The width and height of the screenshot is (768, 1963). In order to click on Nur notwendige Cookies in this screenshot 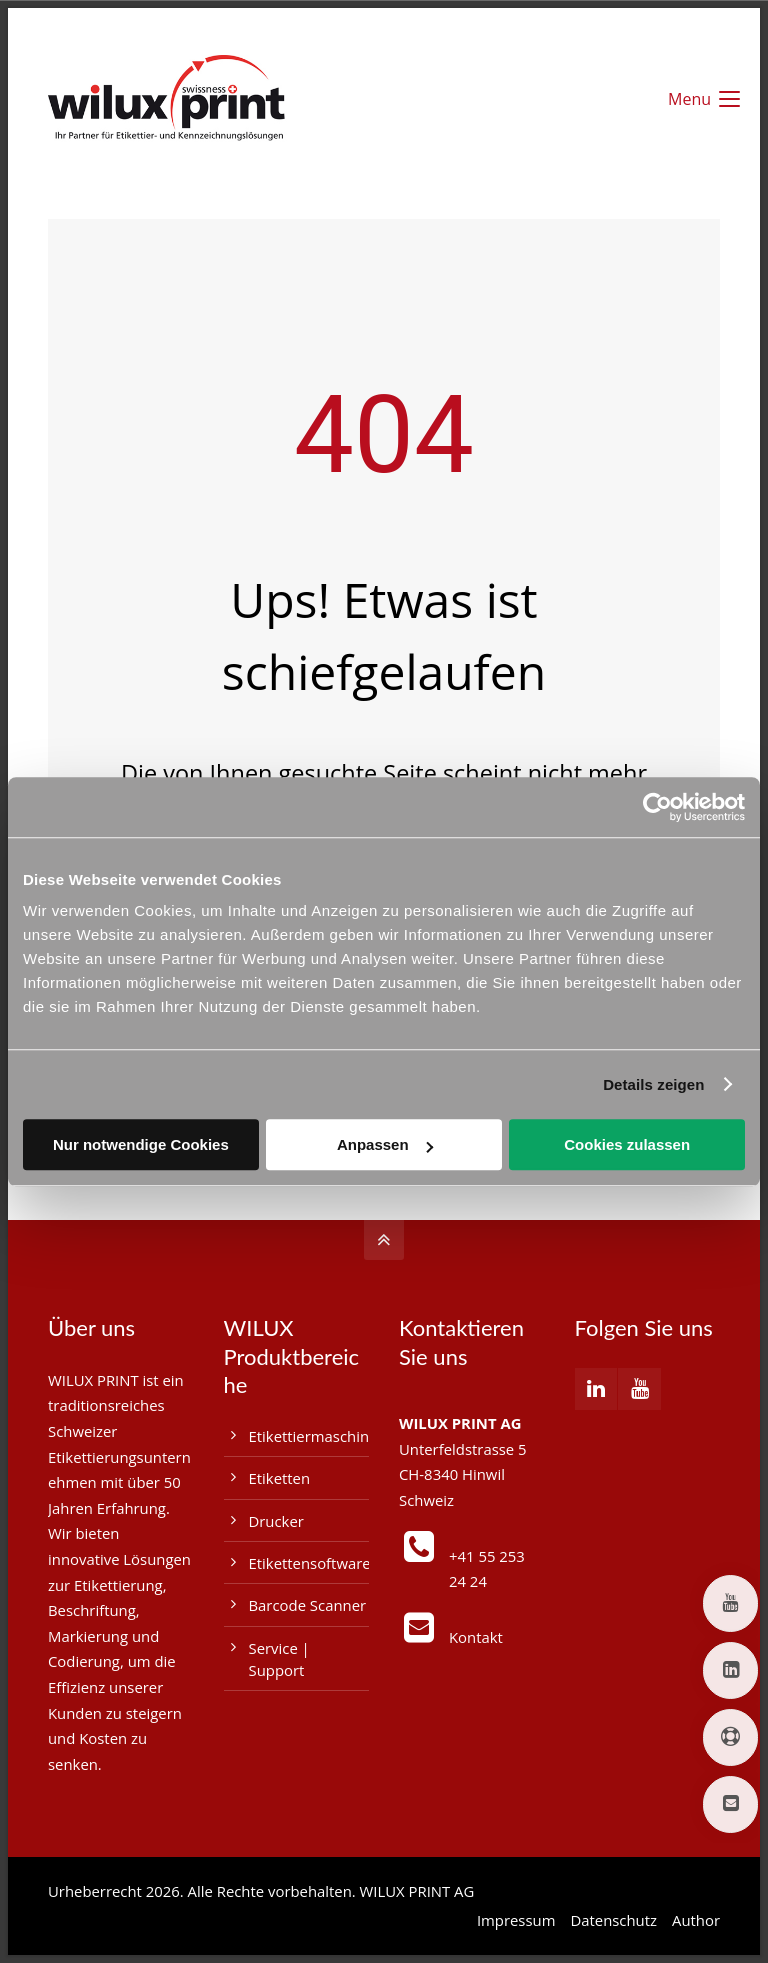, I will do `click(141, 1144)`.